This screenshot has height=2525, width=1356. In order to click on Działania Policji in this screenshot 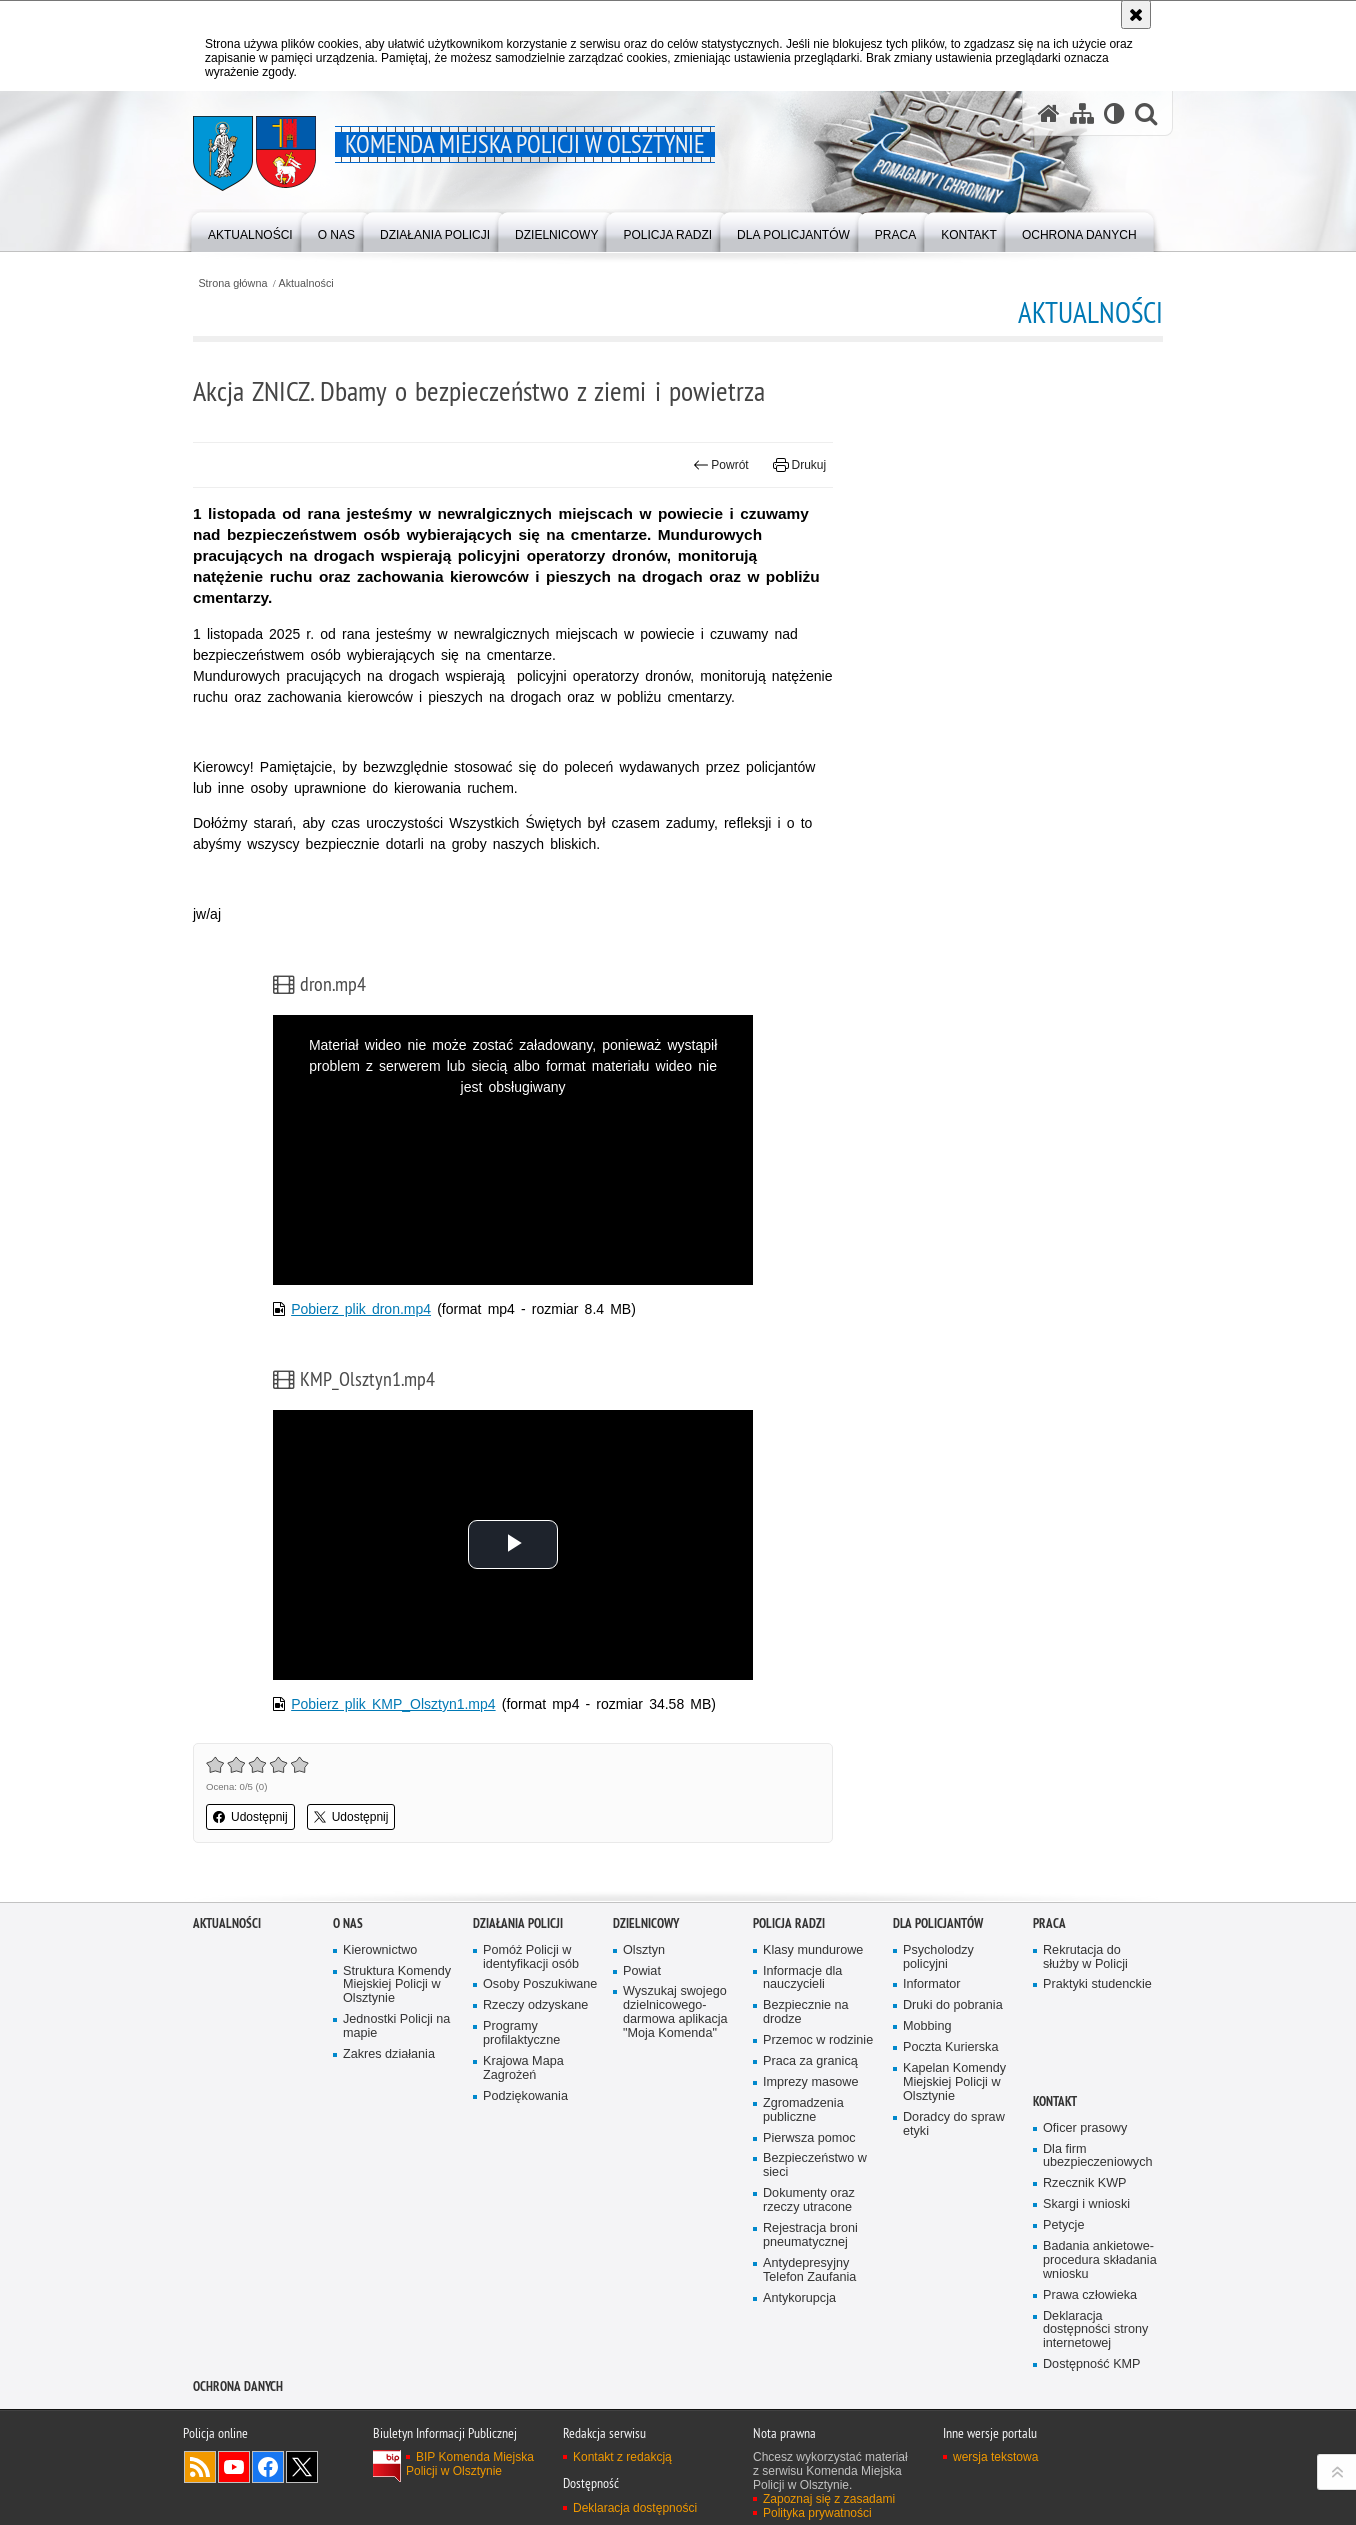, I will do `click(518, 1923)`.